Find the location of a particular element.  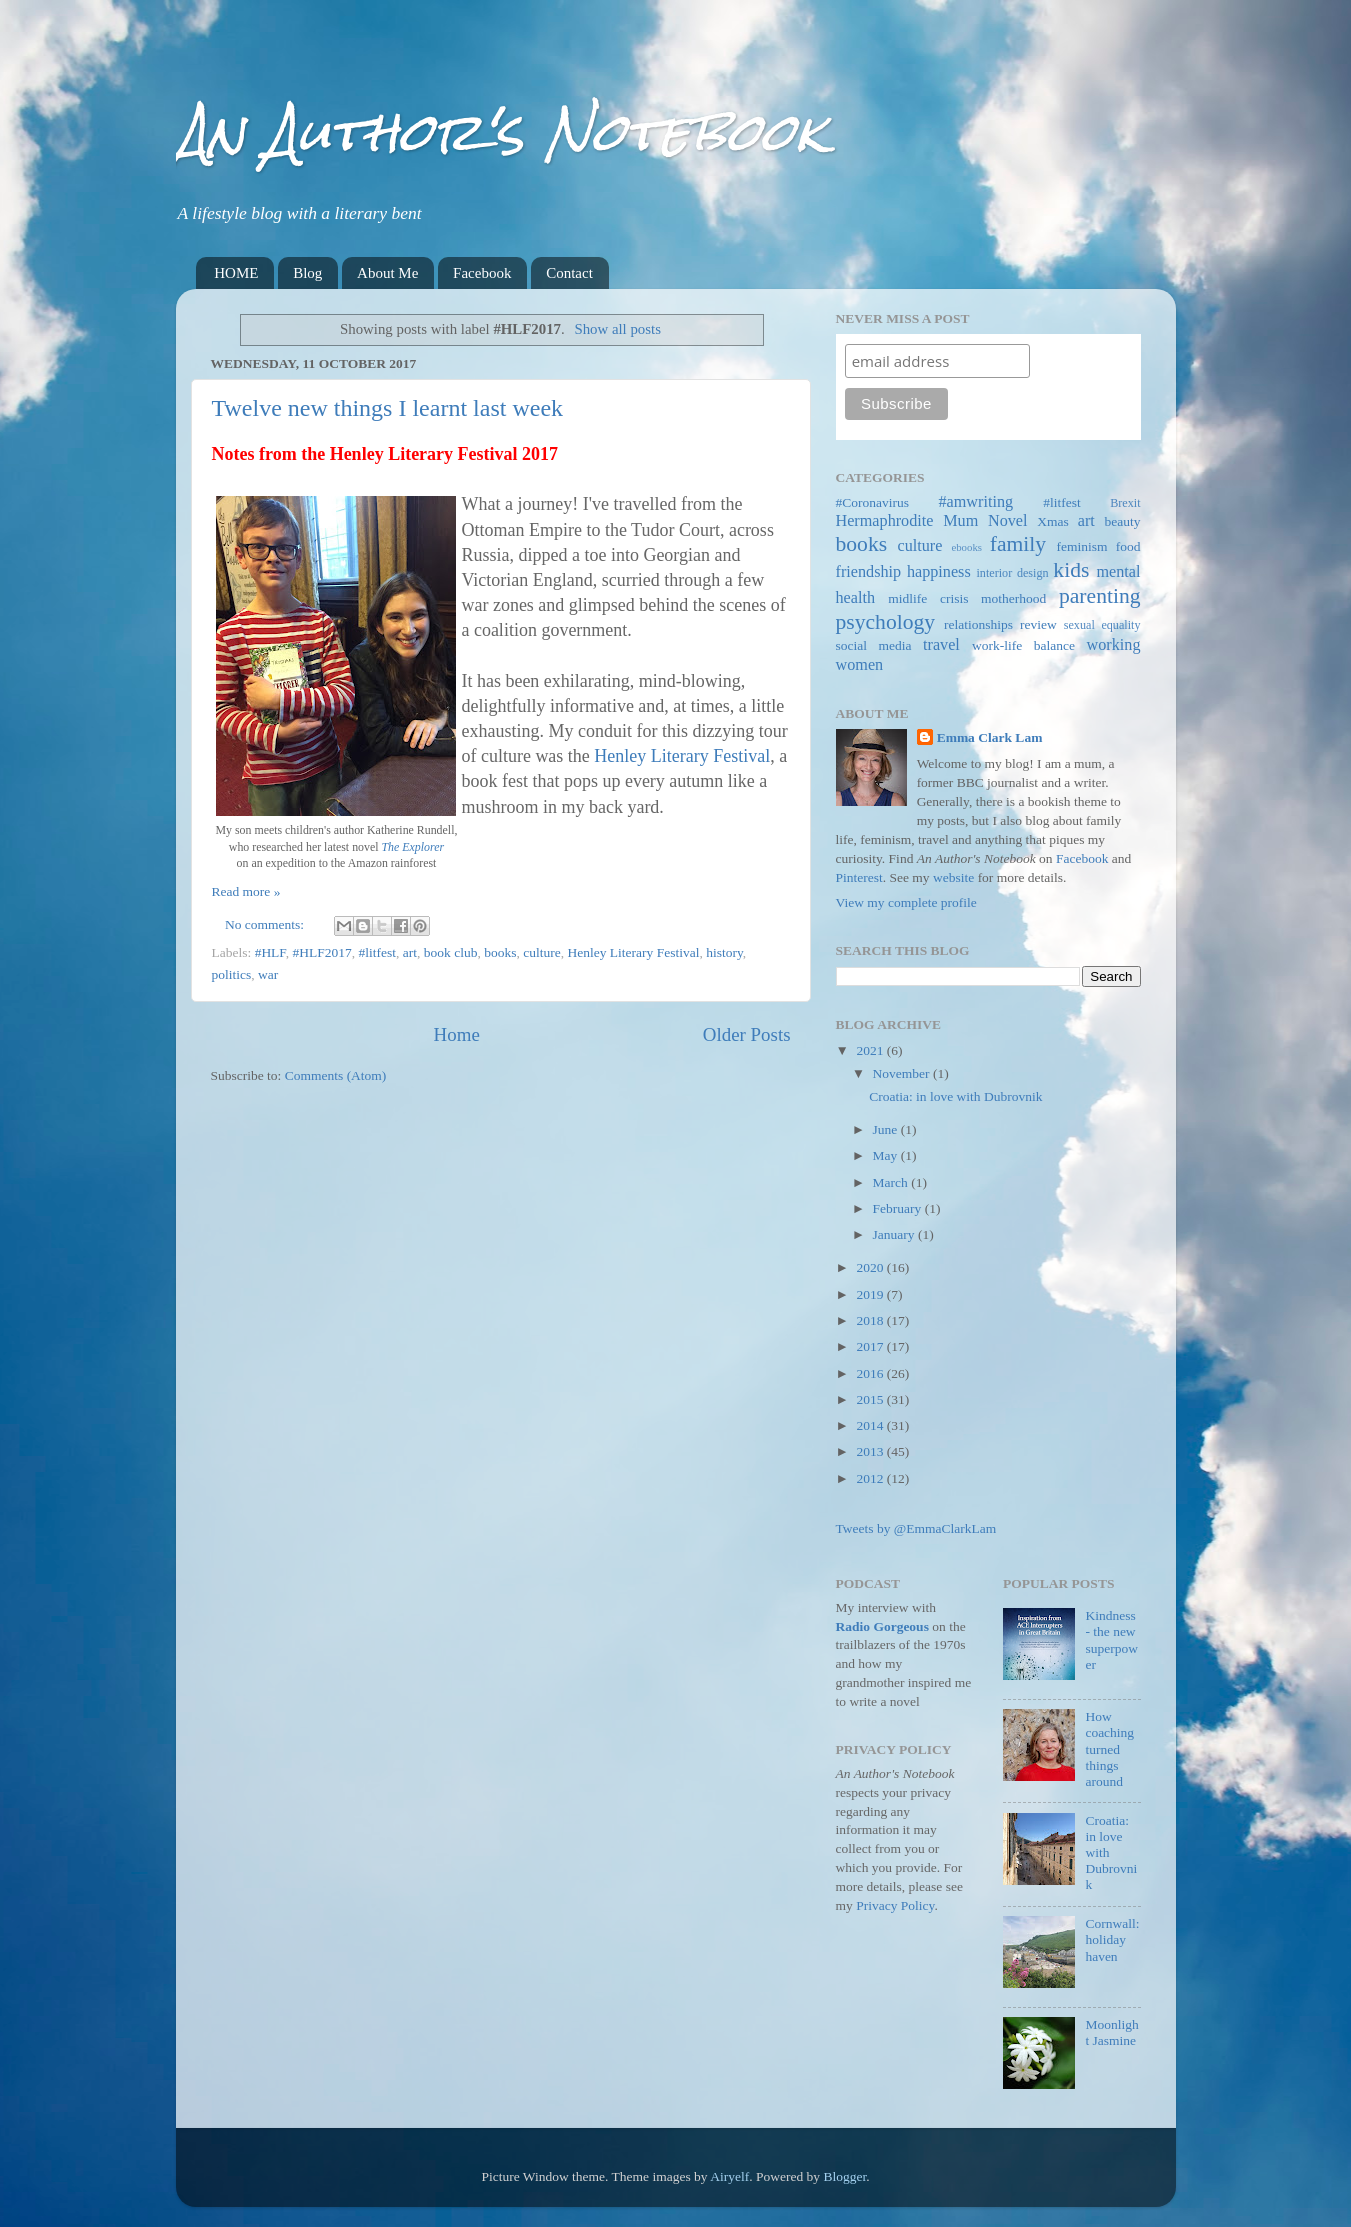

Show all posts is located at coordinates (617, 329).